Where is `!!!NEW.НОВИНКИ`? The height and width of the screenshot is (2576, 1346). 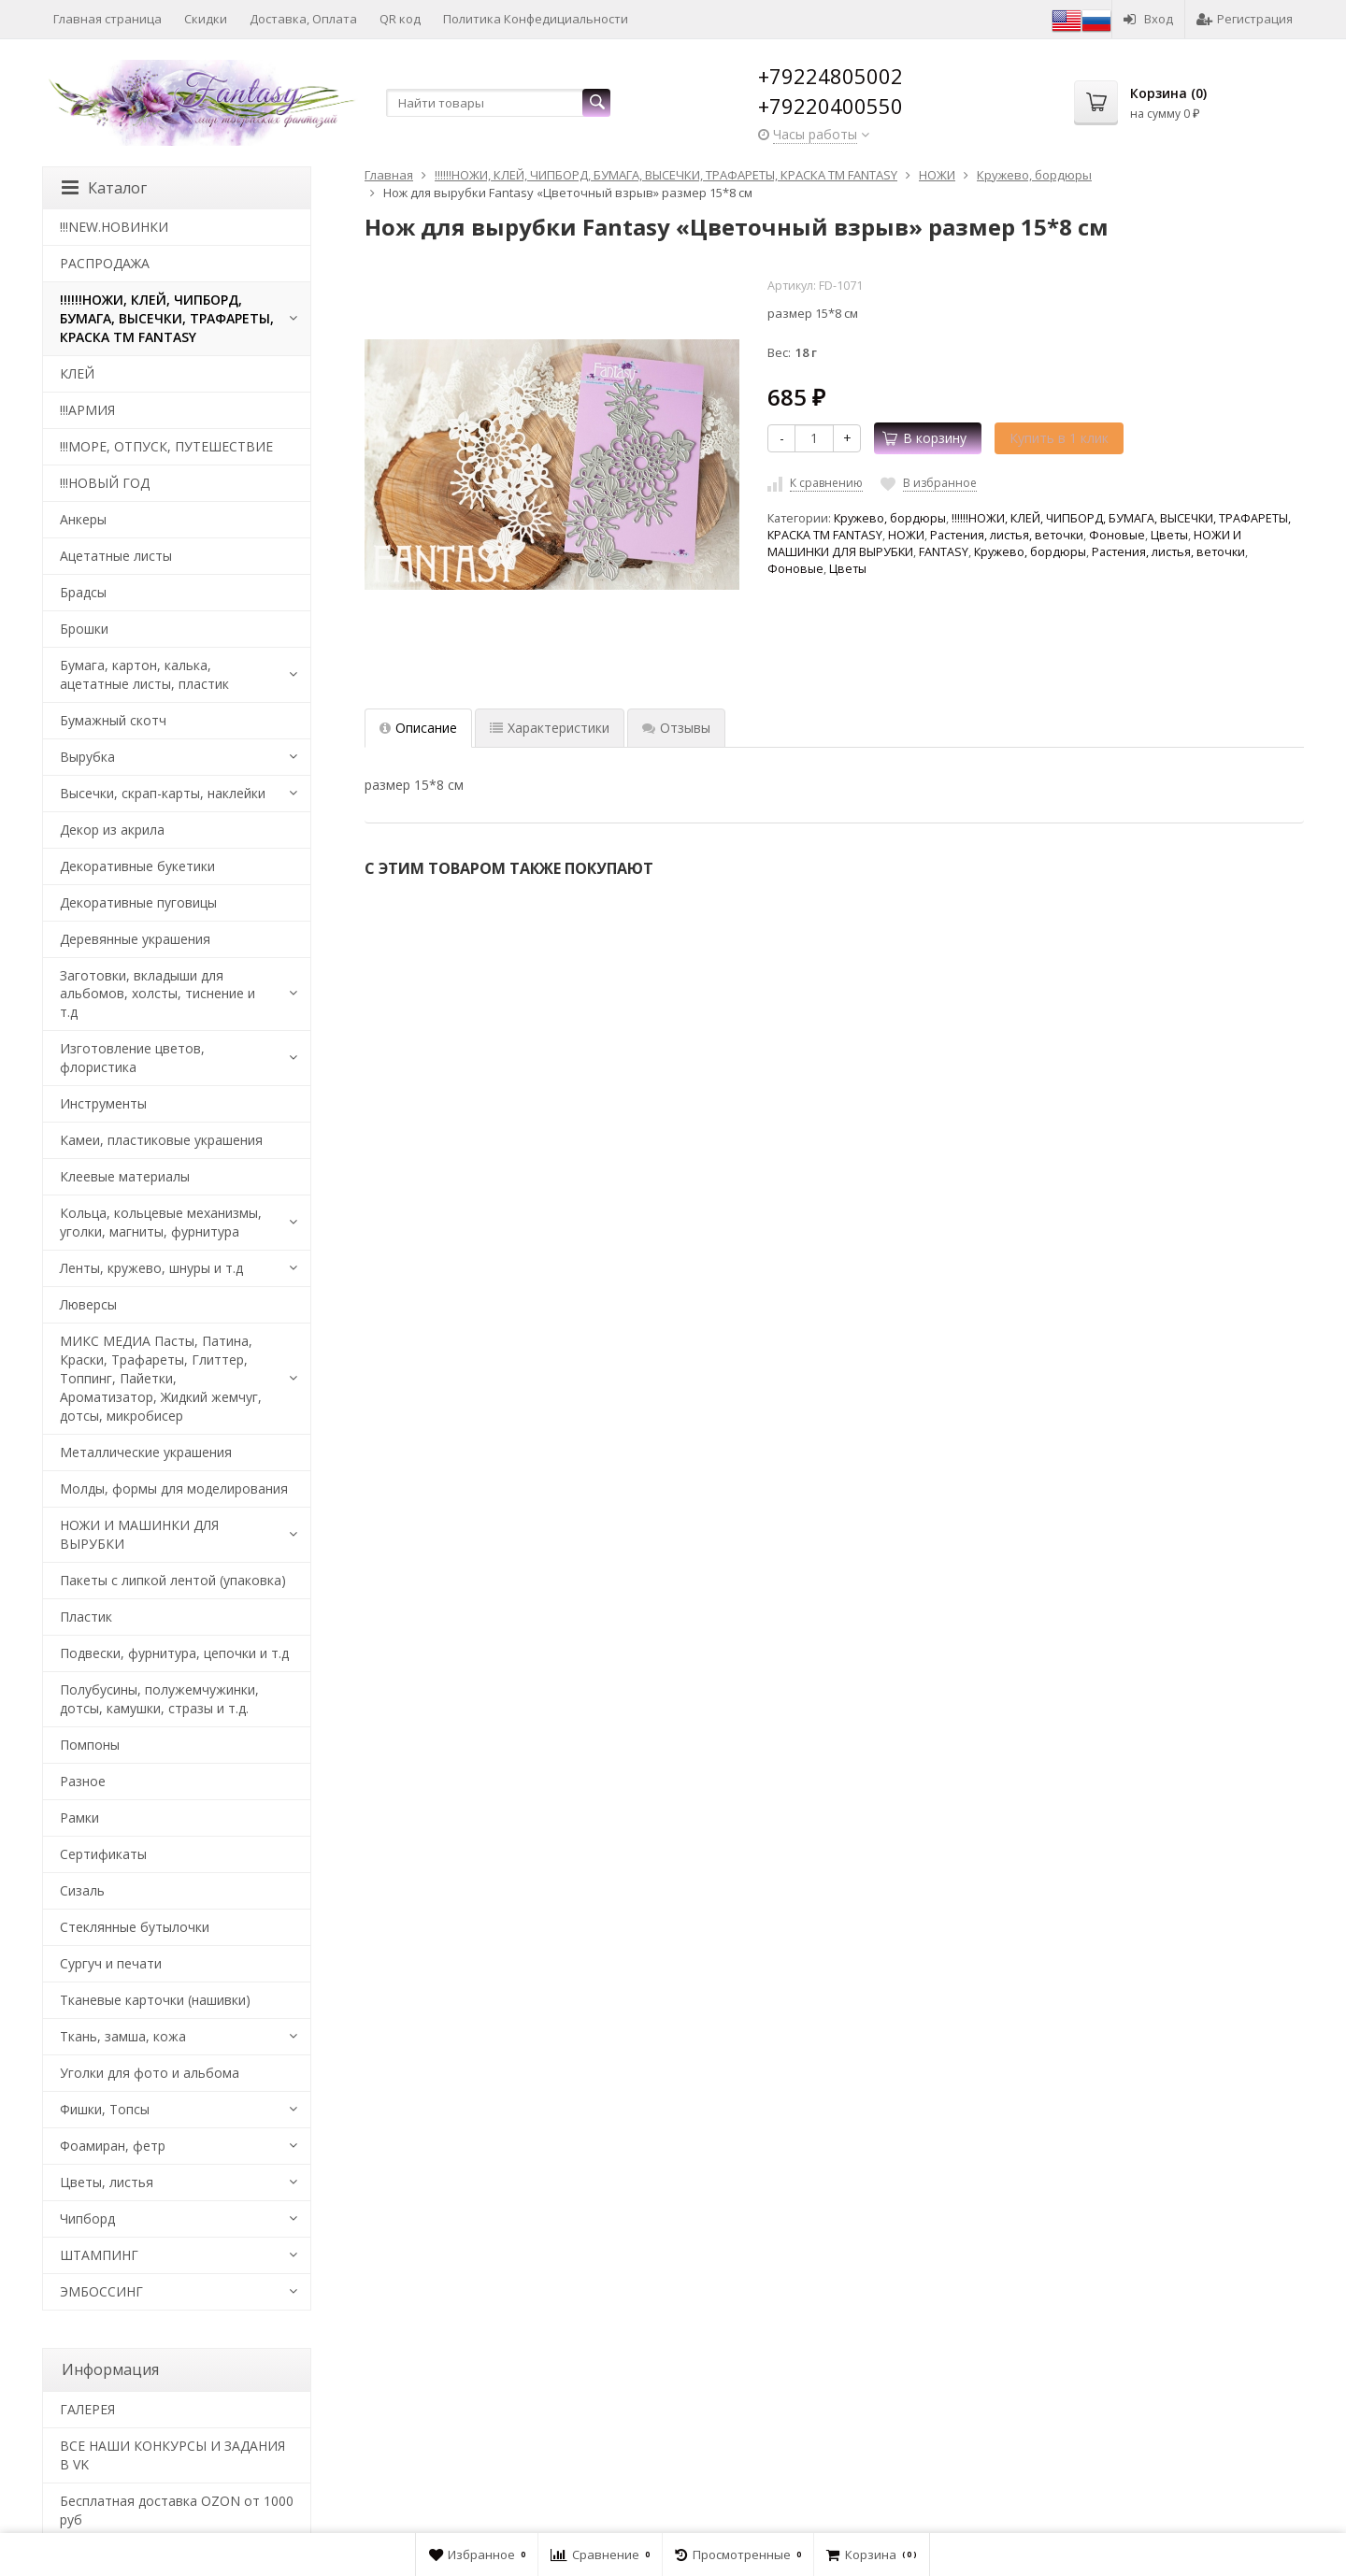 !!!NEW.НОВИНКИ is located at coordinates (114, 227).